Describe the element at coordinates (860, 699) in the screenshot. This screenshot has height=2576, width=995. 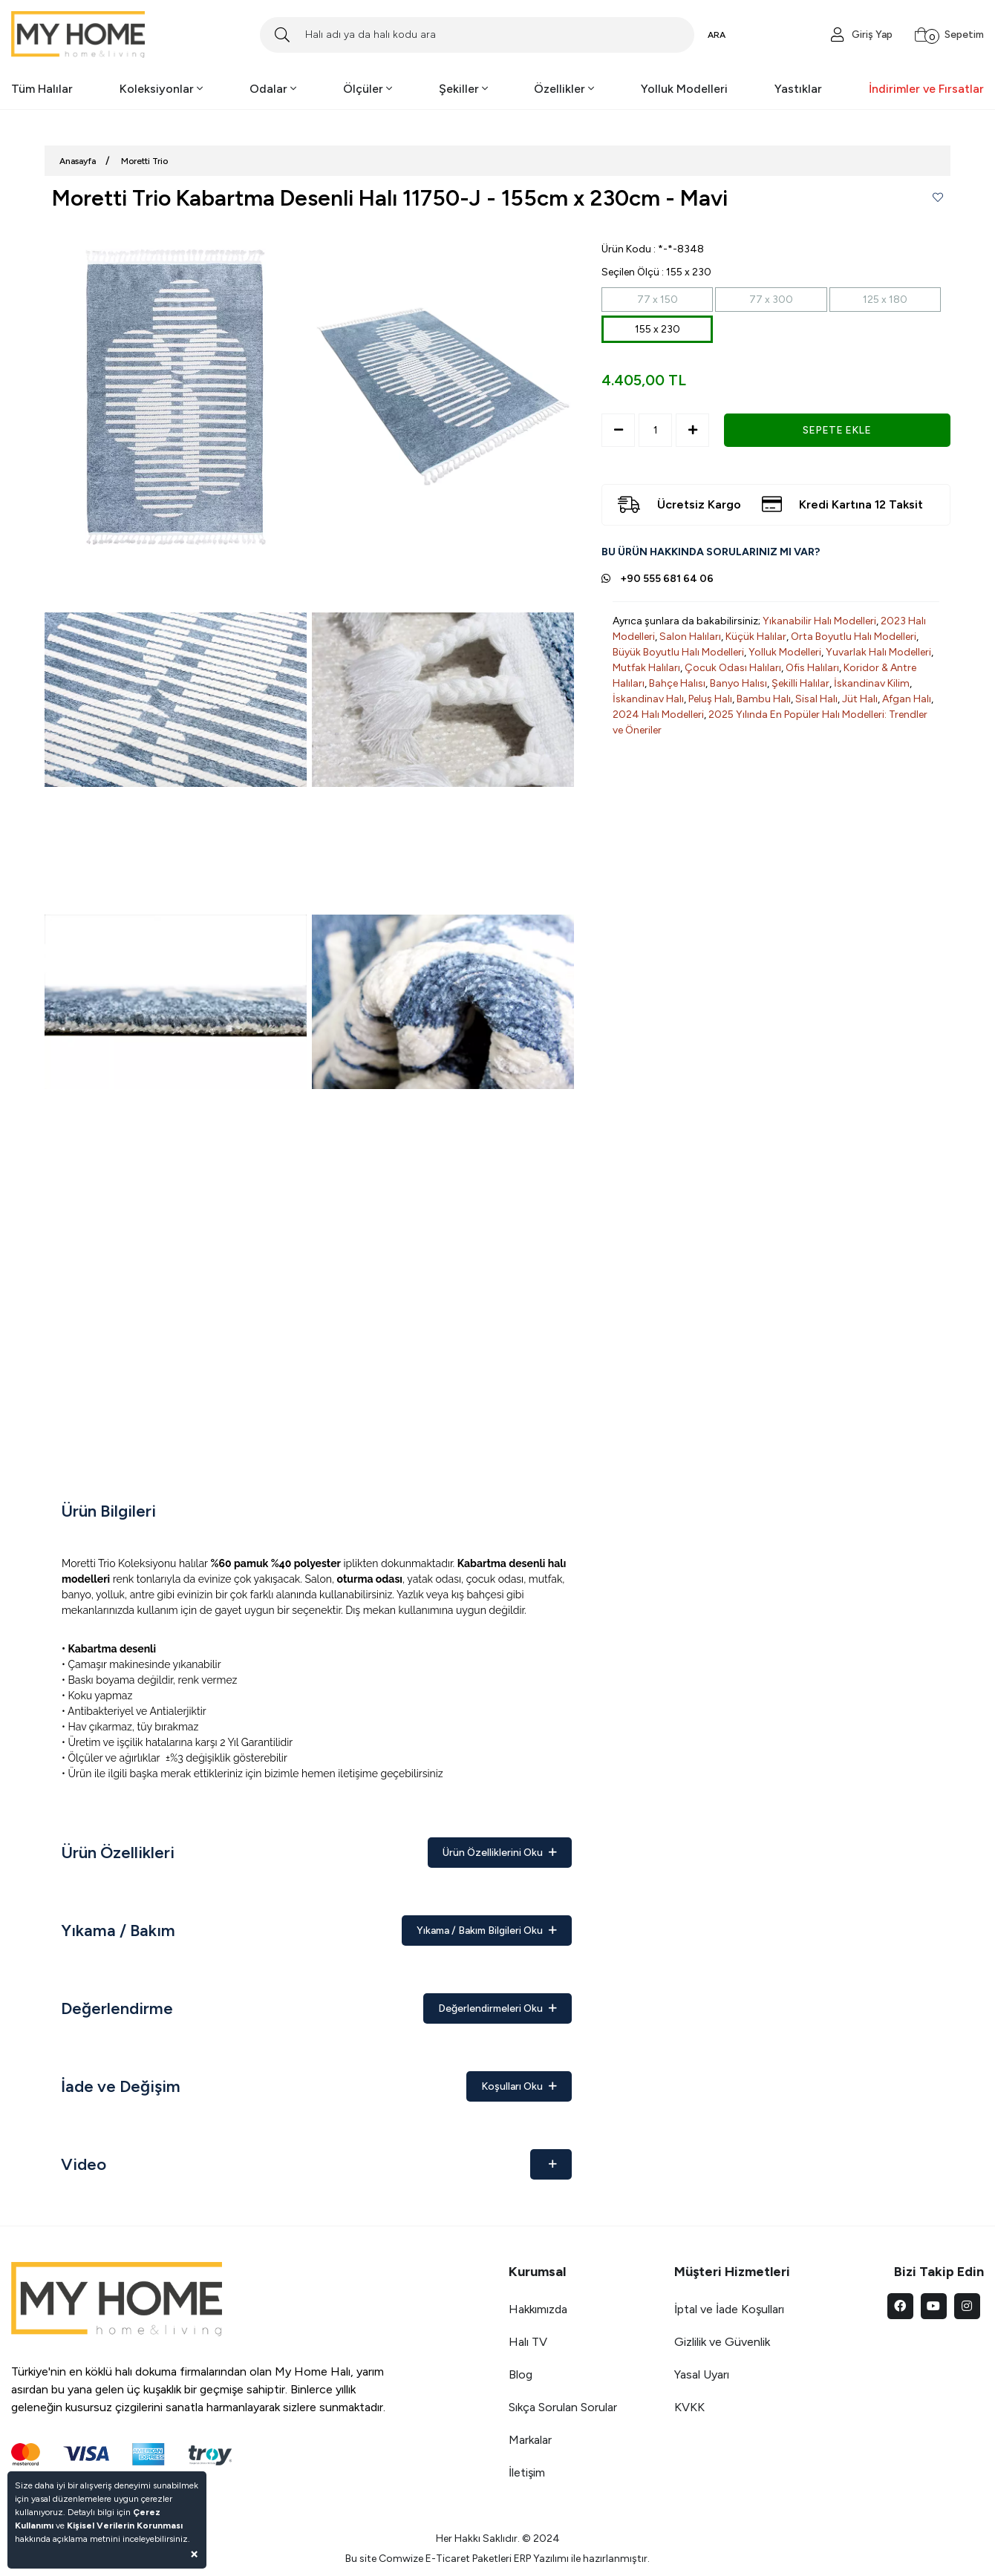
I see `Jüt Halı` at that location.